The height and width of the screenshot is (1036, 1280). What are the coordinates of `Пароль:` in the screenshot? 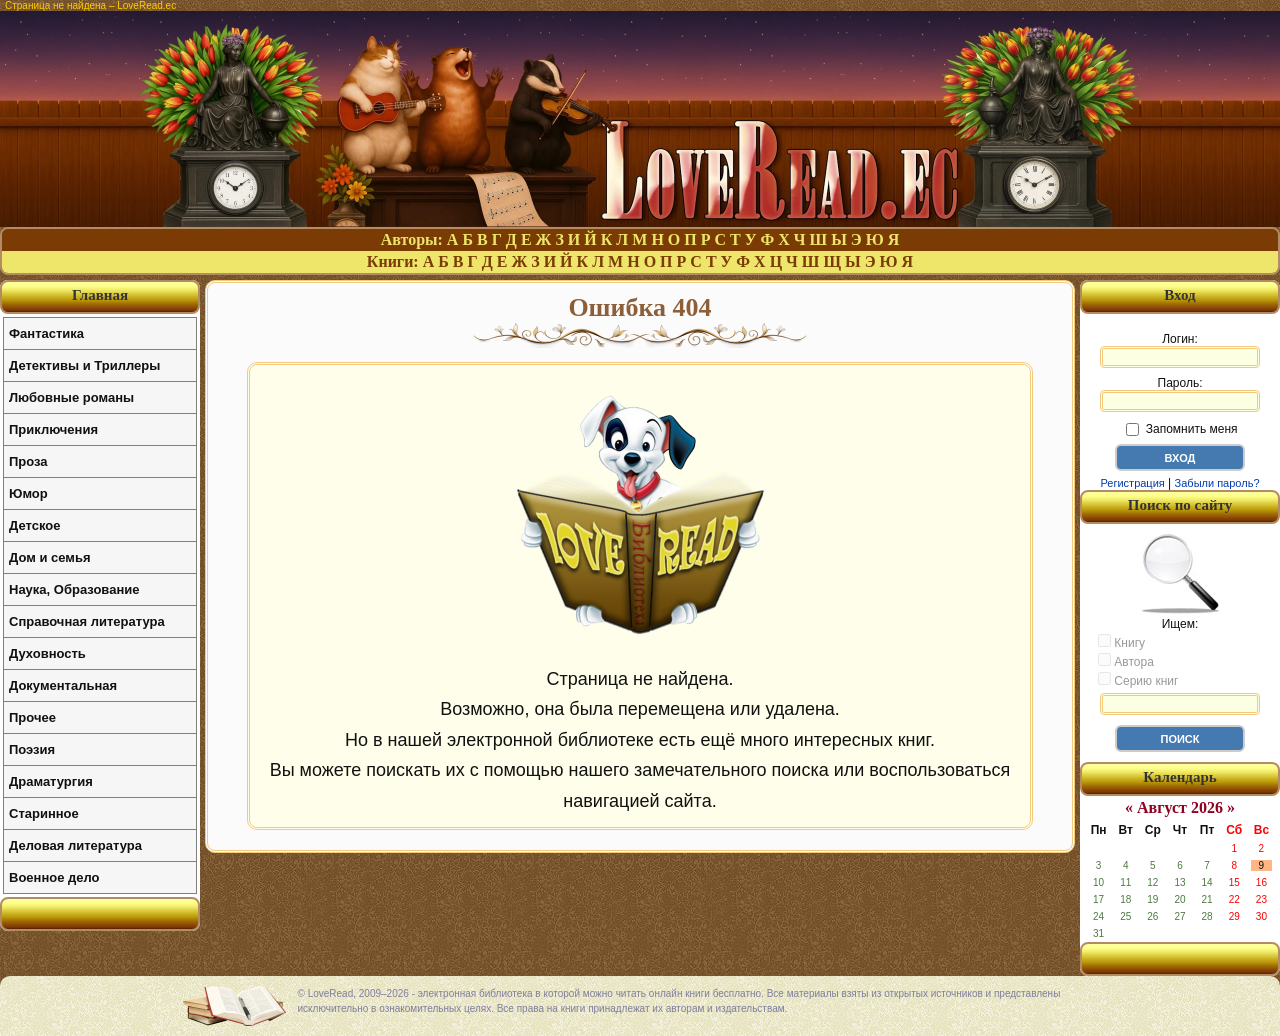 It's located at (1180, 394).